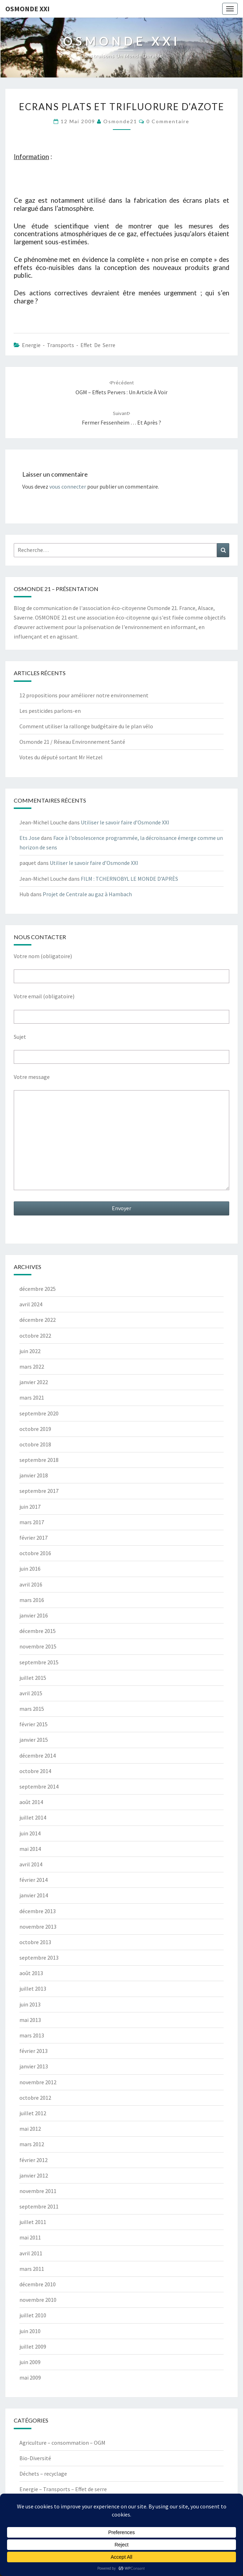 Image resolution: width=243 pixels, height=2576 pixels. What do you see at coordinates (39, 1662) in the screenshot?
I see `septembre 2015` at bounding box center [39, 1662].